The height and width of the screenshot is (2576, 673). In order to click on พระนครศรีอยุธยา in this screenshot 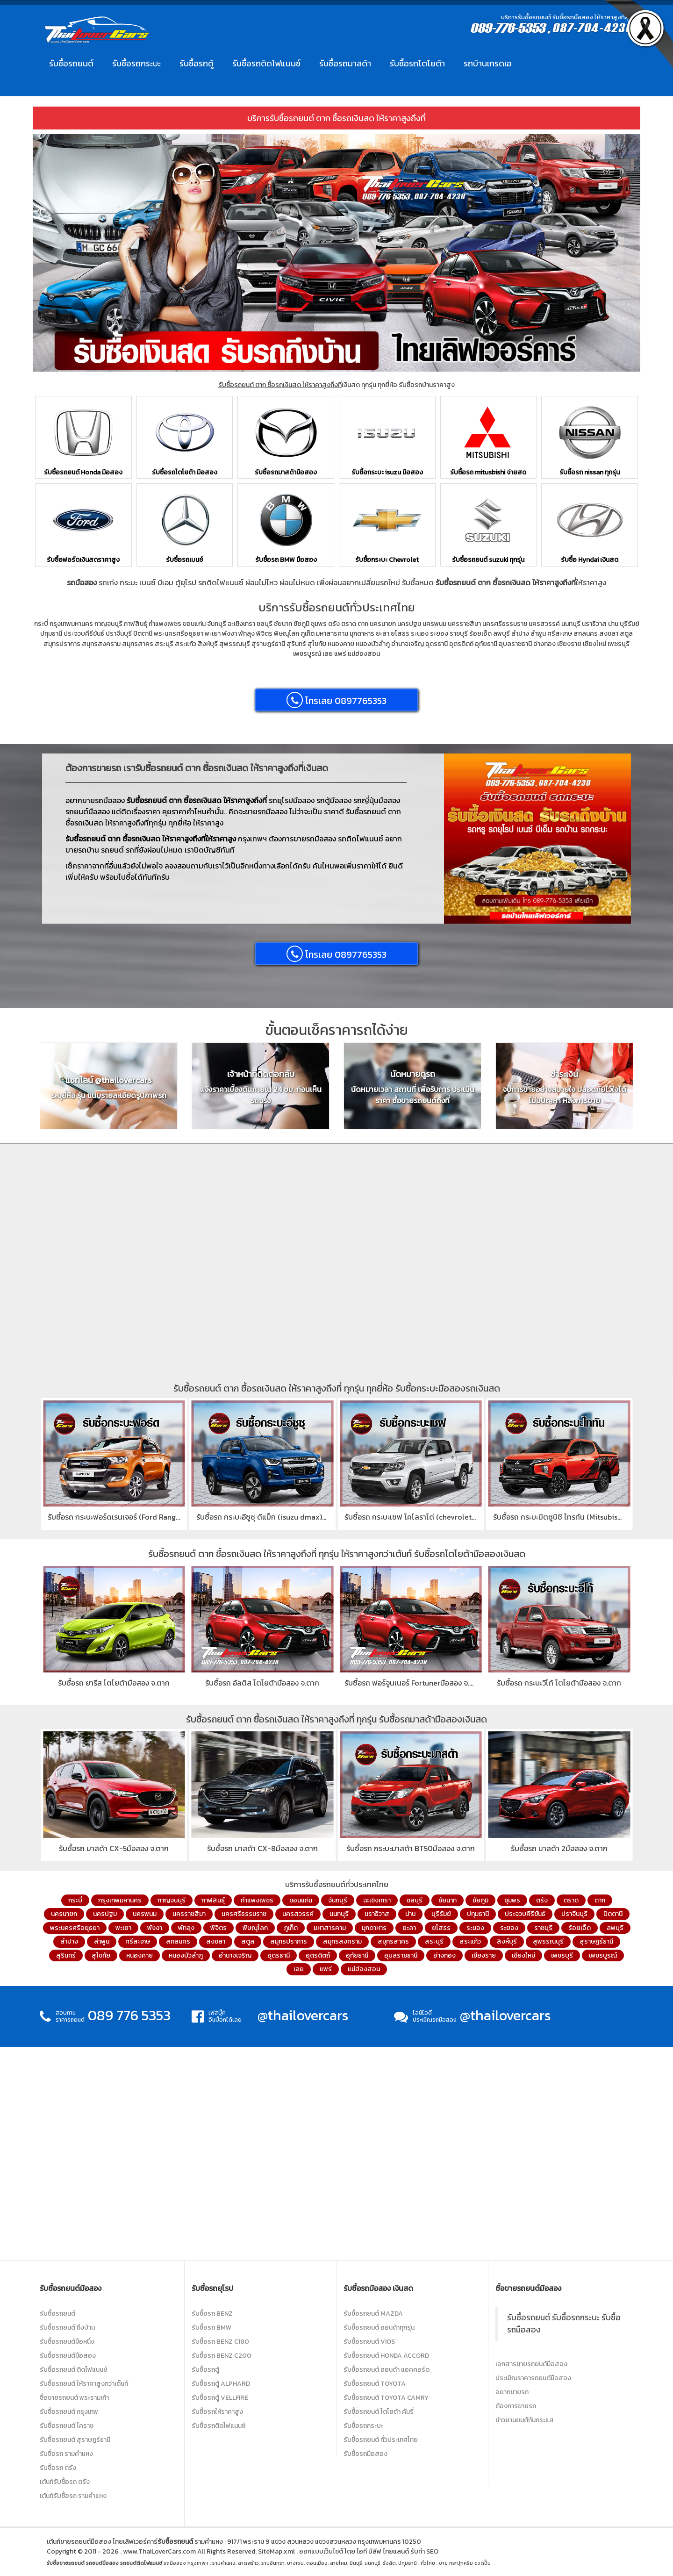, I will do `click(75, 1928)`.